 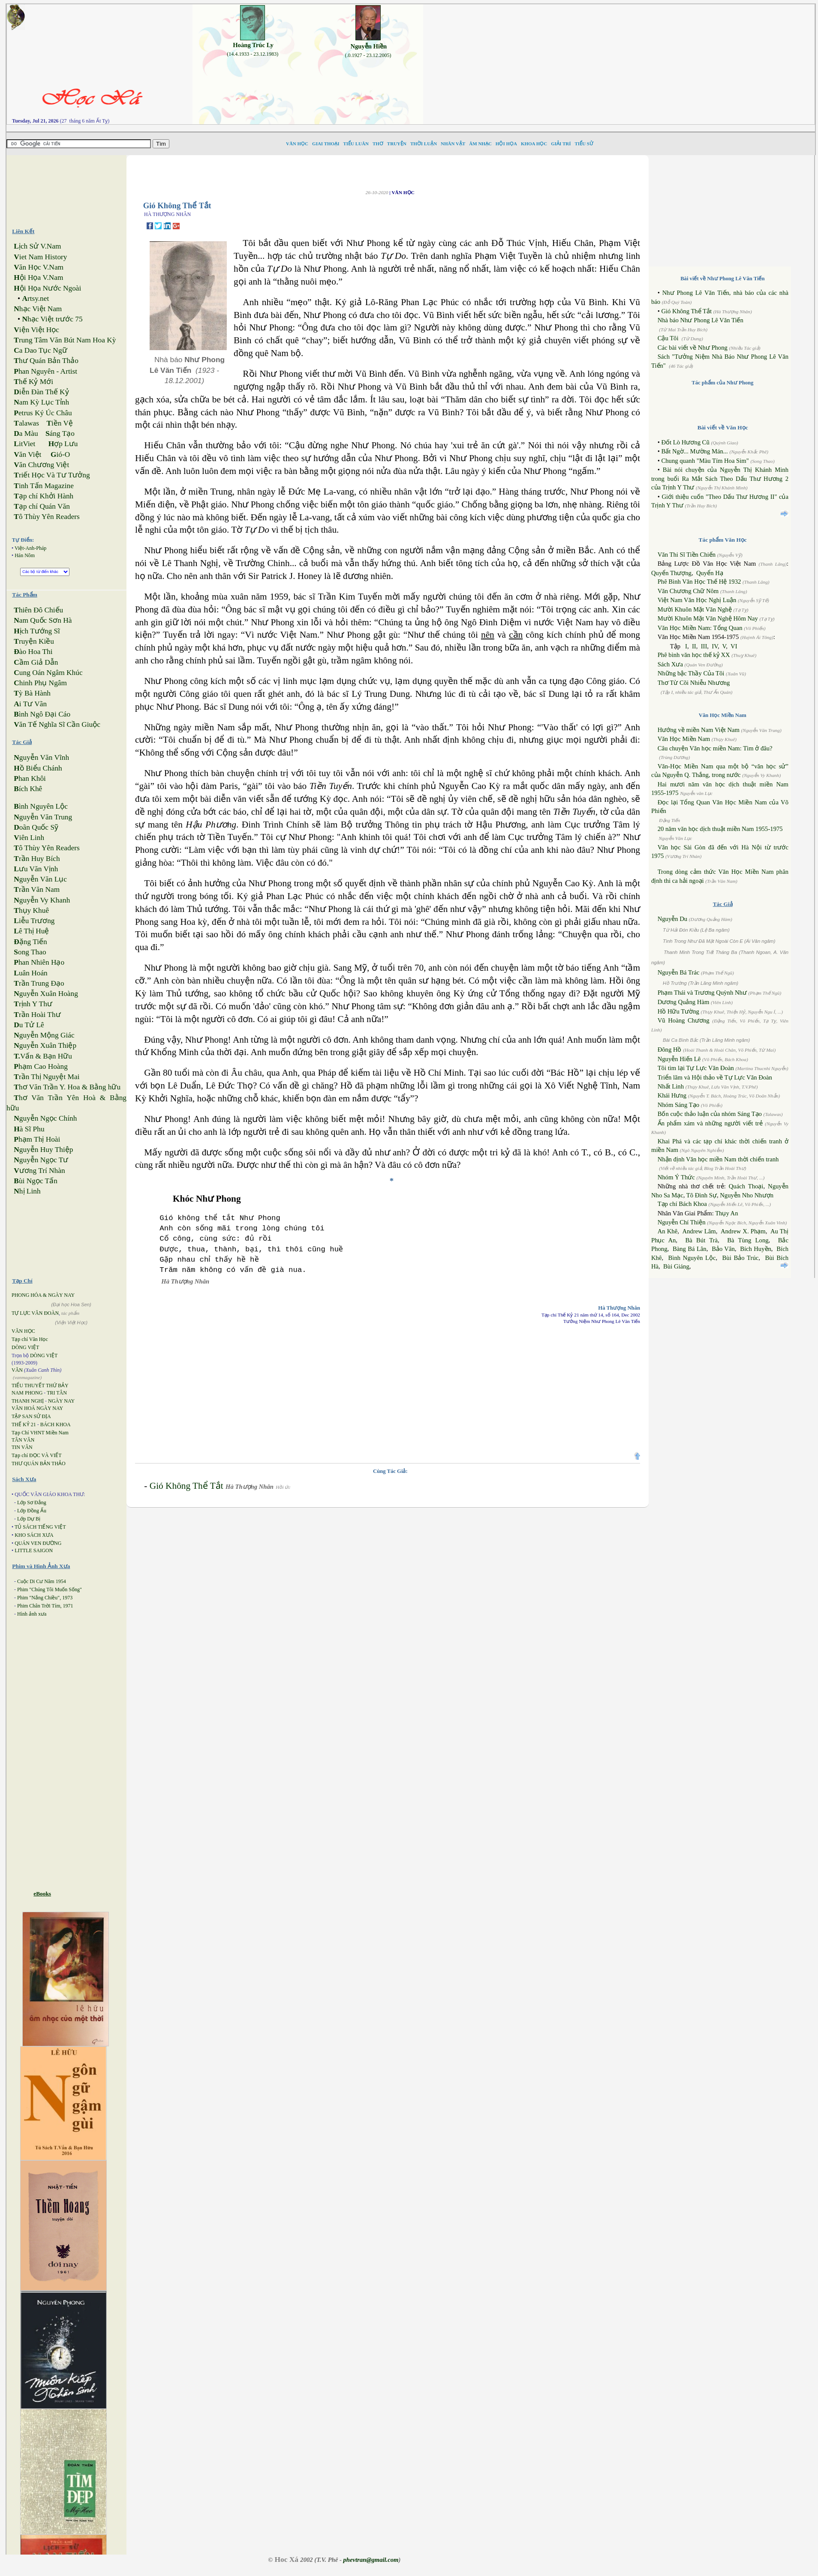 I want to click on hạc Việt trước 75, so click(x=52, y=319).